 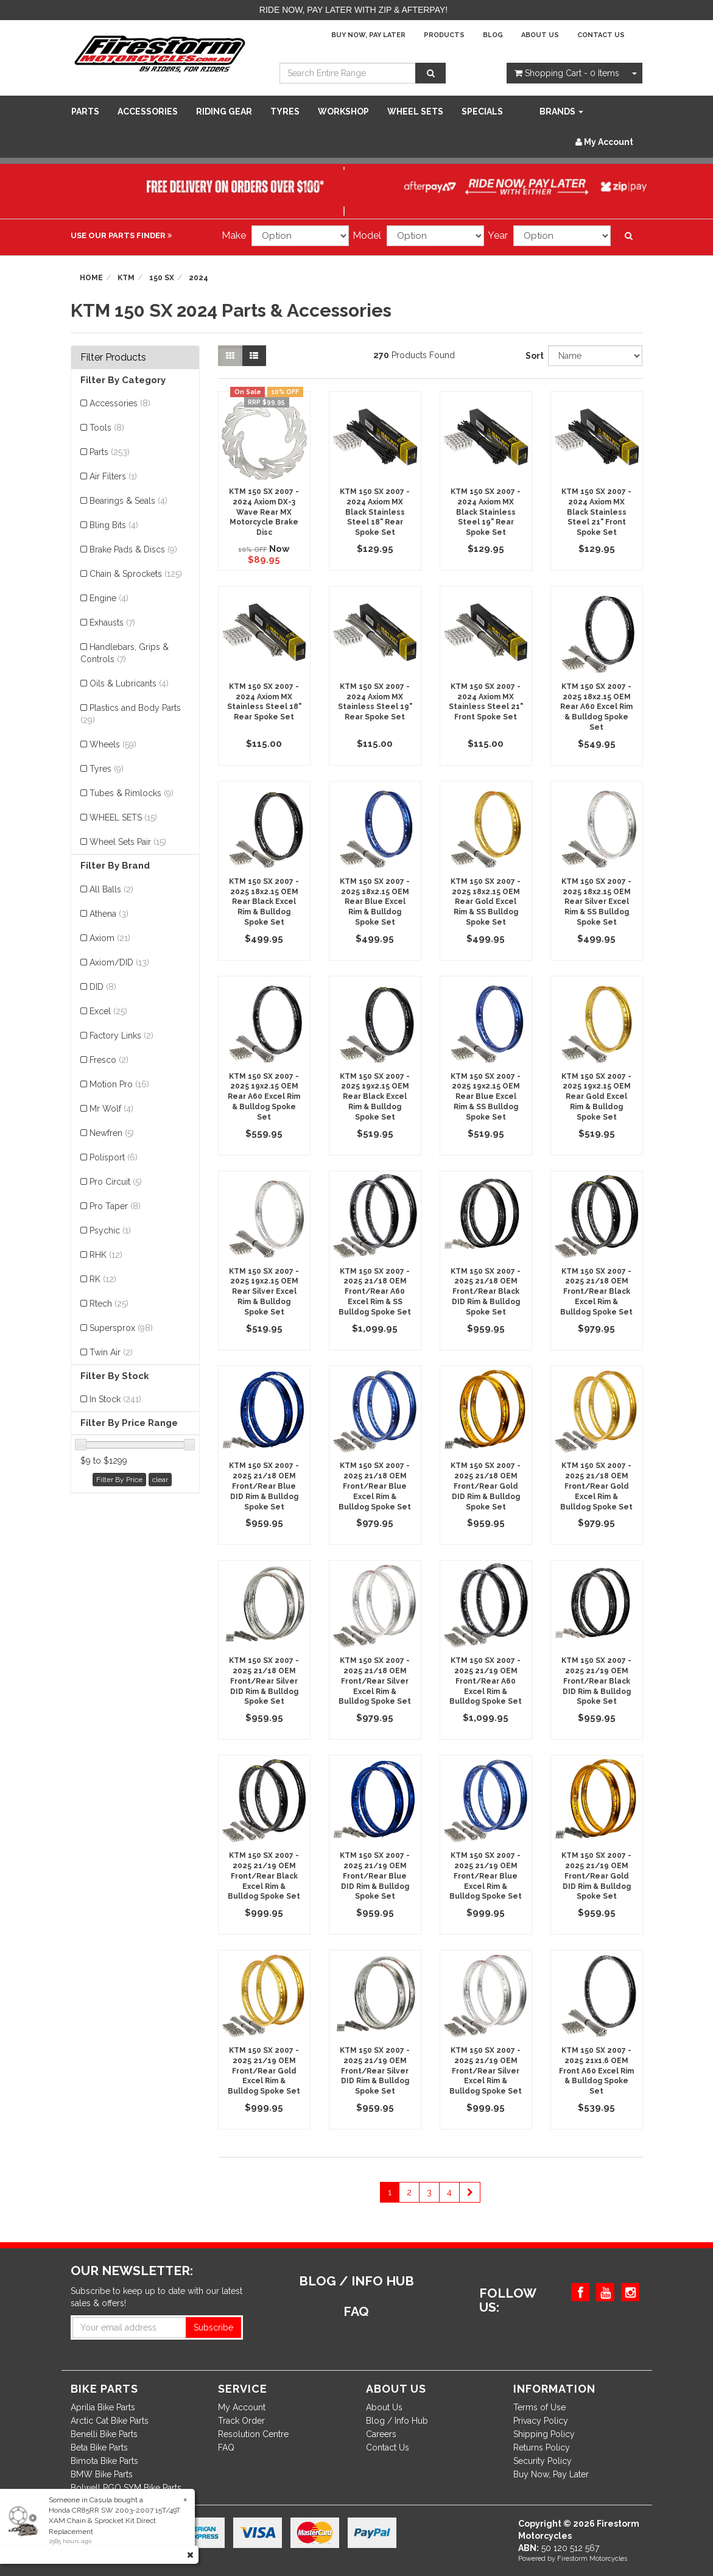 What do you see at coordinates (567, 73) in the screenshot?
I see `- Items` at bounding box center [567, 73].